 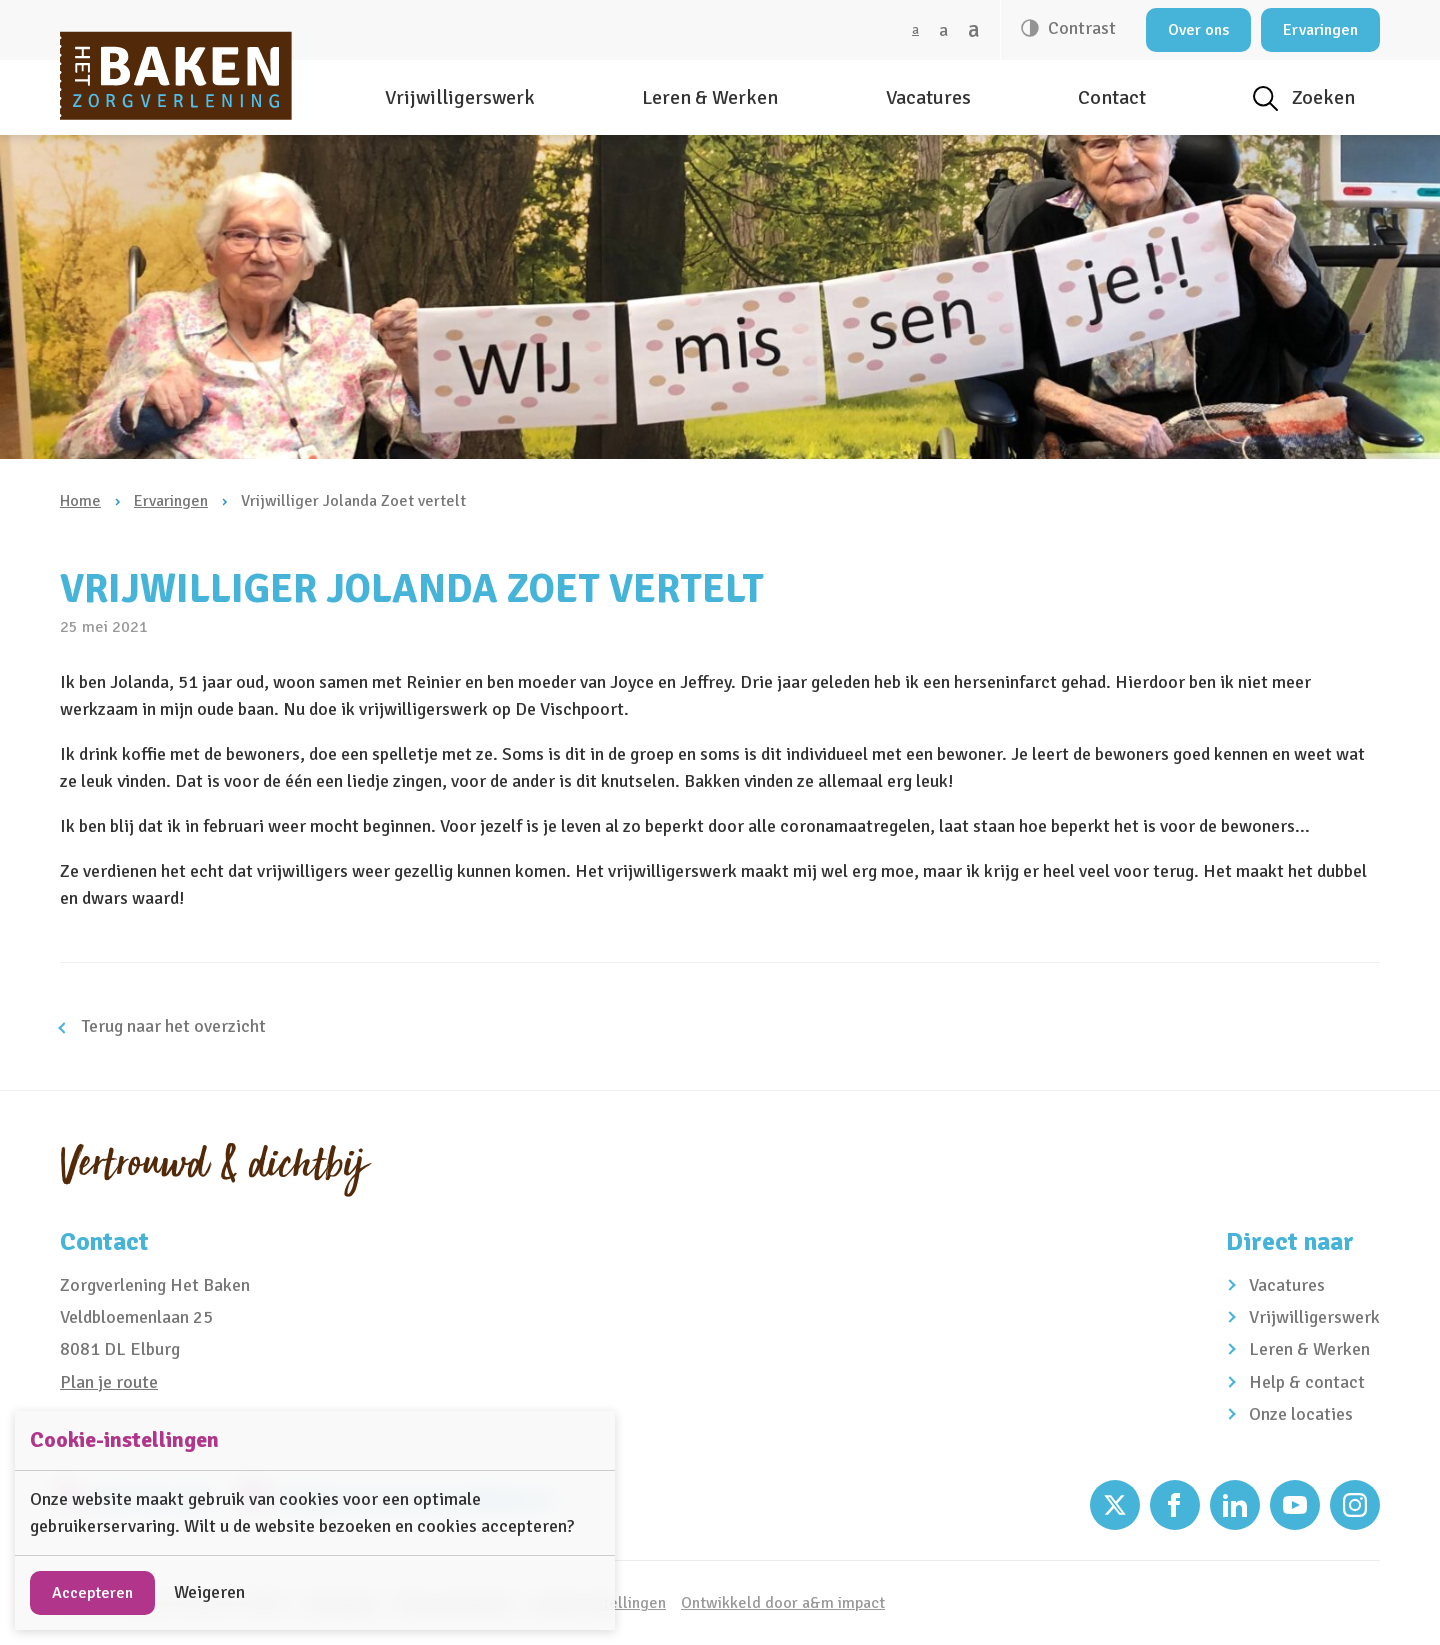 What do you see at coordinates (1198, 30) in the screenshot?
I see `Over ons` at bounding box center [1198, 30].